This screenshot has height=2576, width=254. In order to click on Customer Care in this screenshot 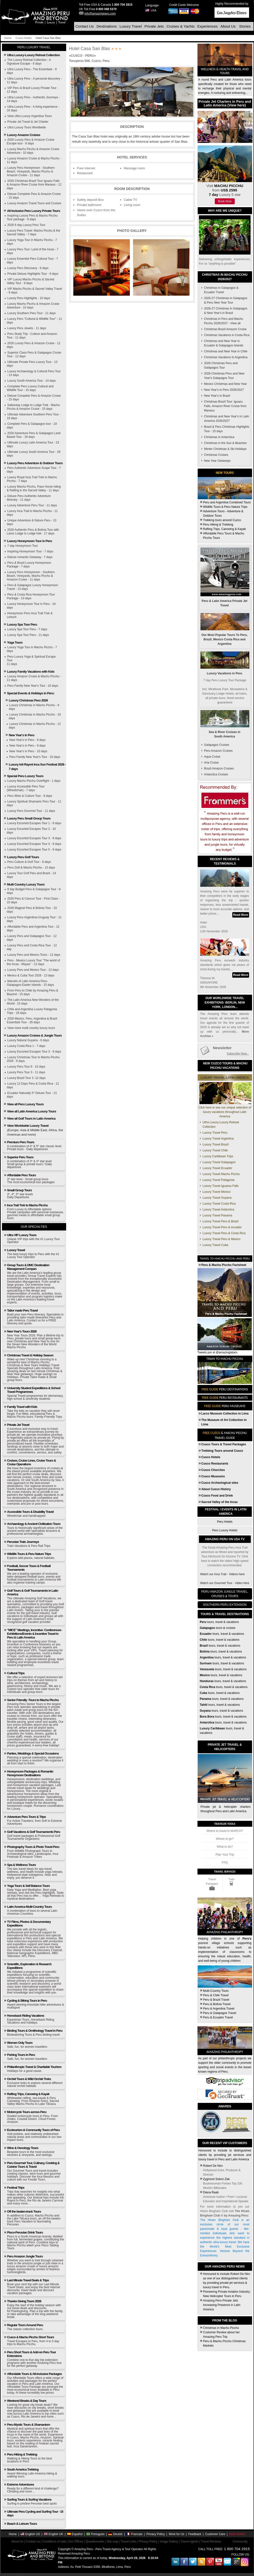, I will do `click(215, 2534)`.